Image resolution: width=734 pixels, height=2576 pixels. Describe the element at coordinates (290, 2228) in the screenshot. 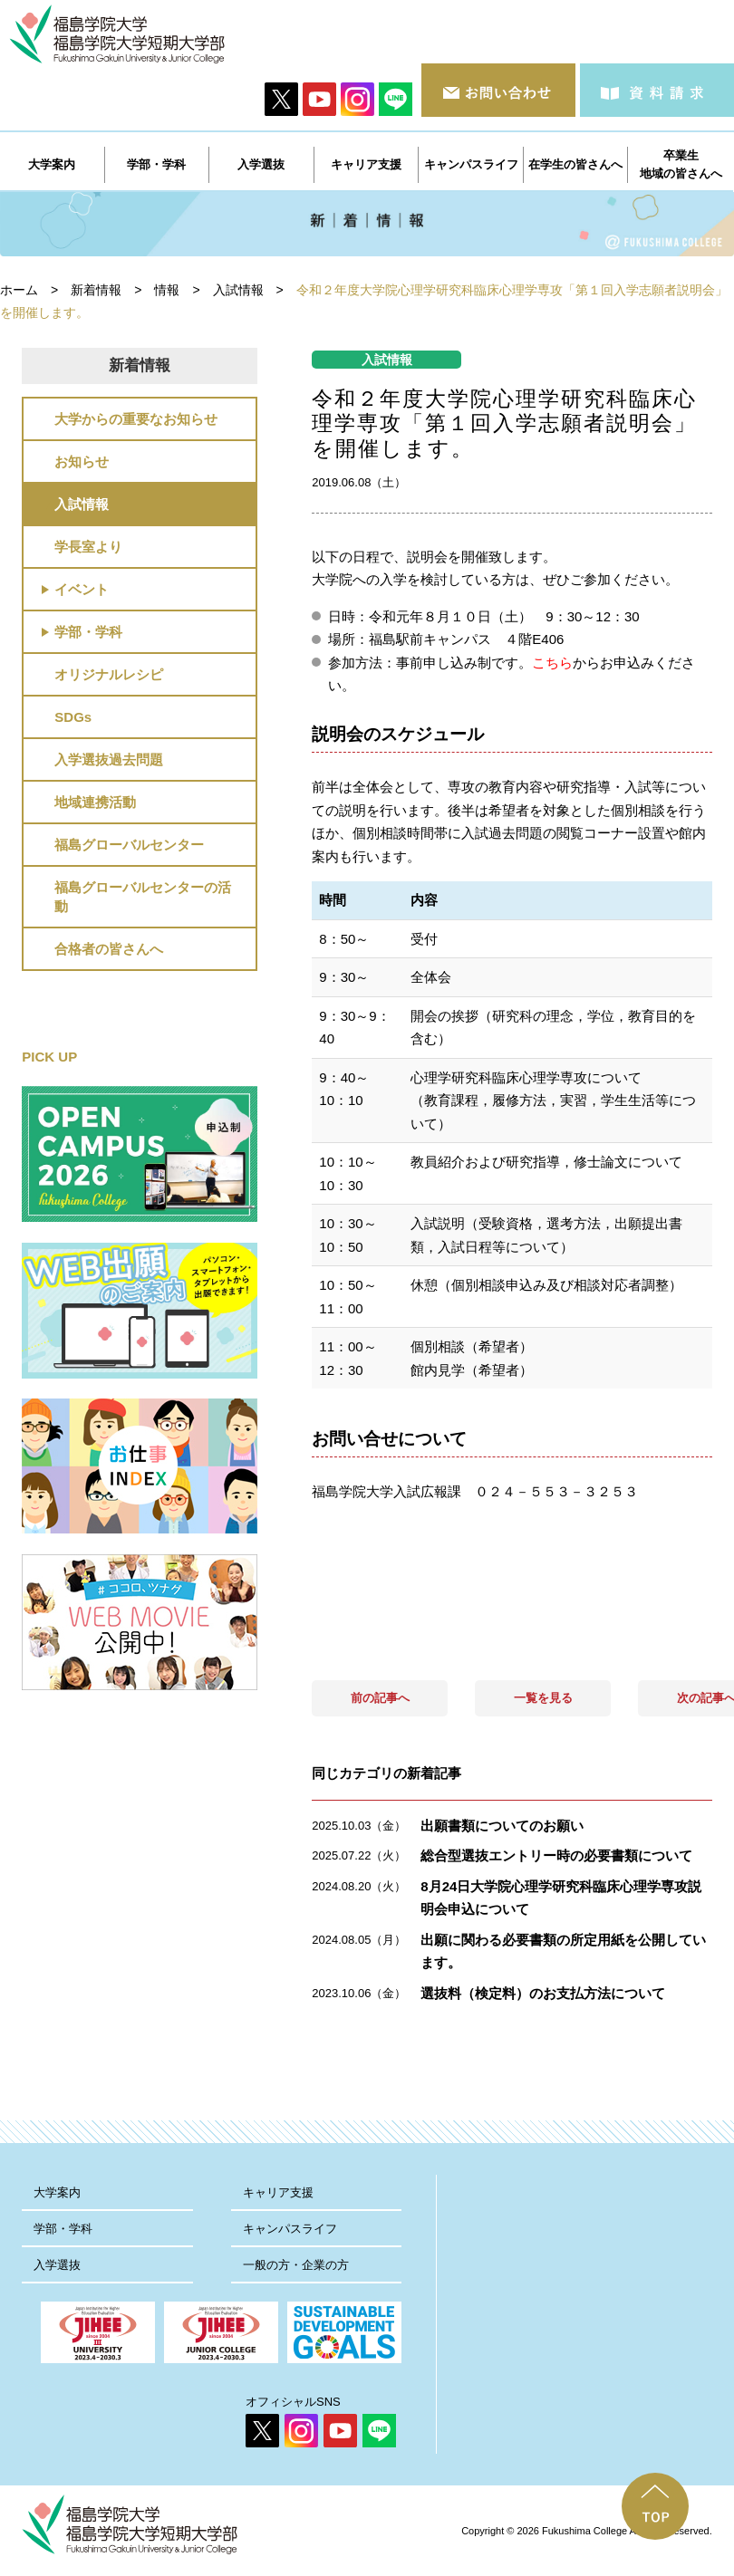

I see `キャンパスライフ` at that location.